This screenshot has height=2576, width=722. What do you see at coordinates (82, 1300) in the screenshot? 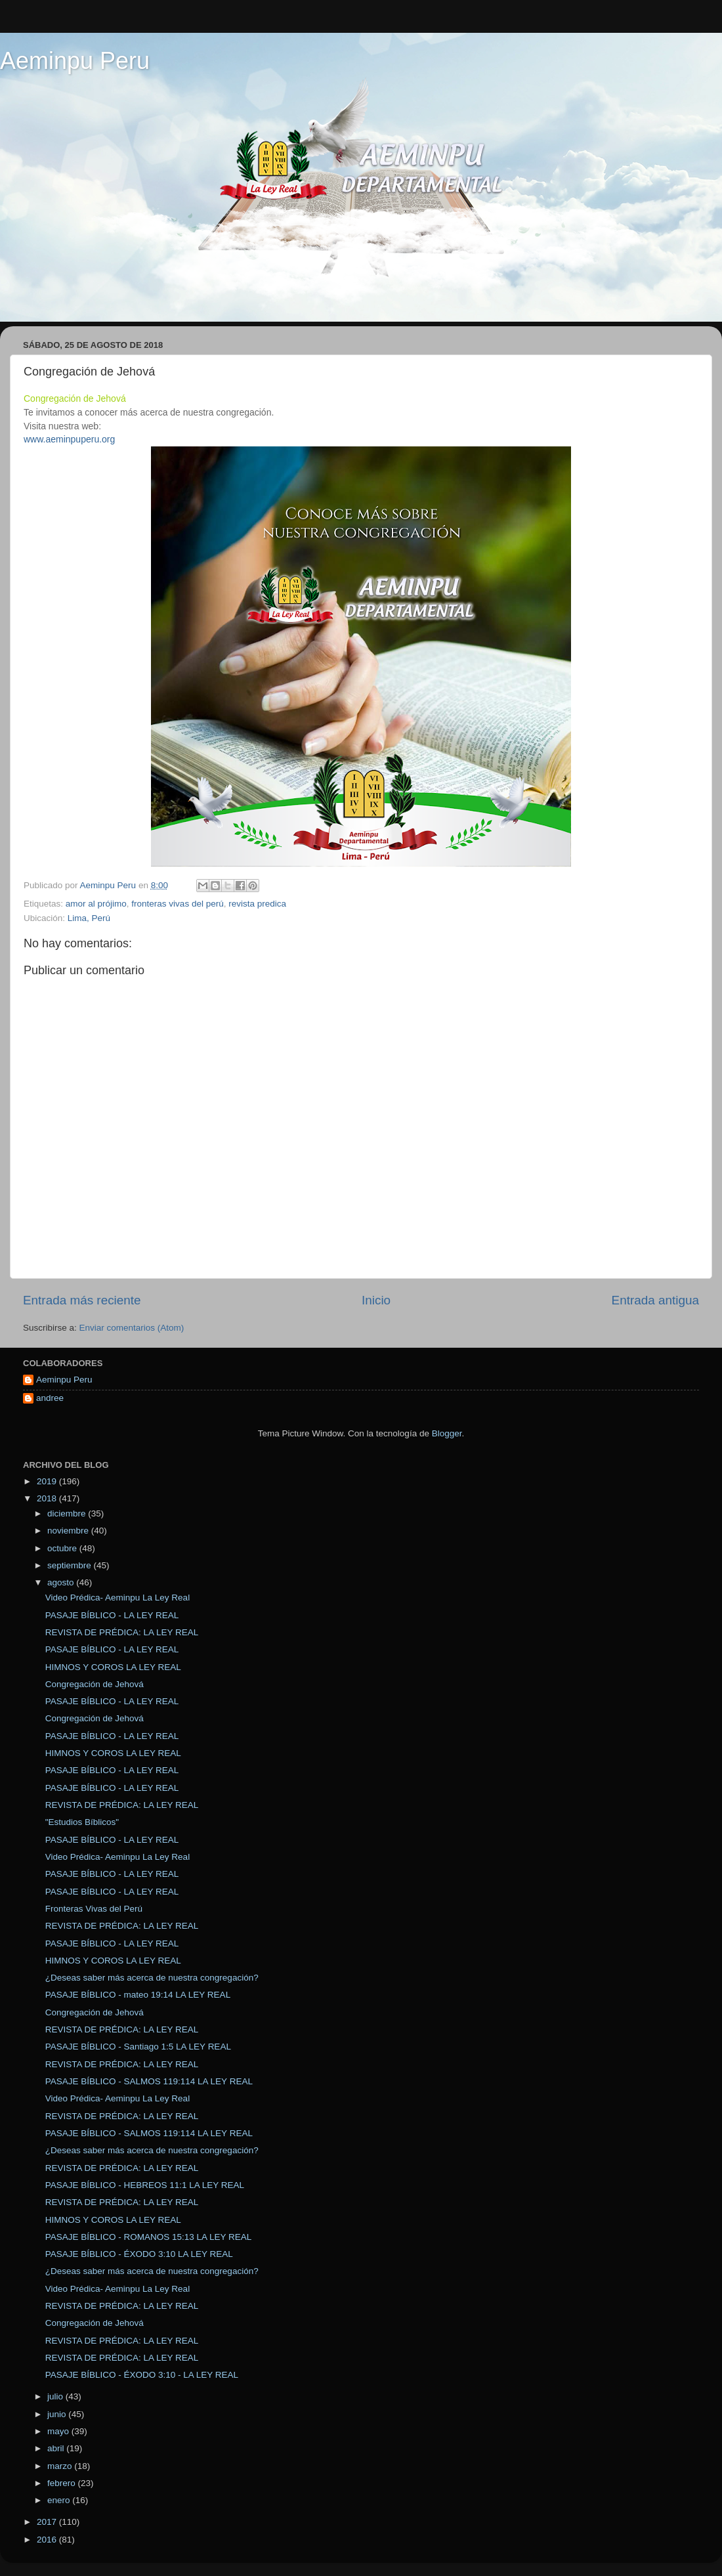
I see `Entrada más reciente` at bounding box center [82, 1300].